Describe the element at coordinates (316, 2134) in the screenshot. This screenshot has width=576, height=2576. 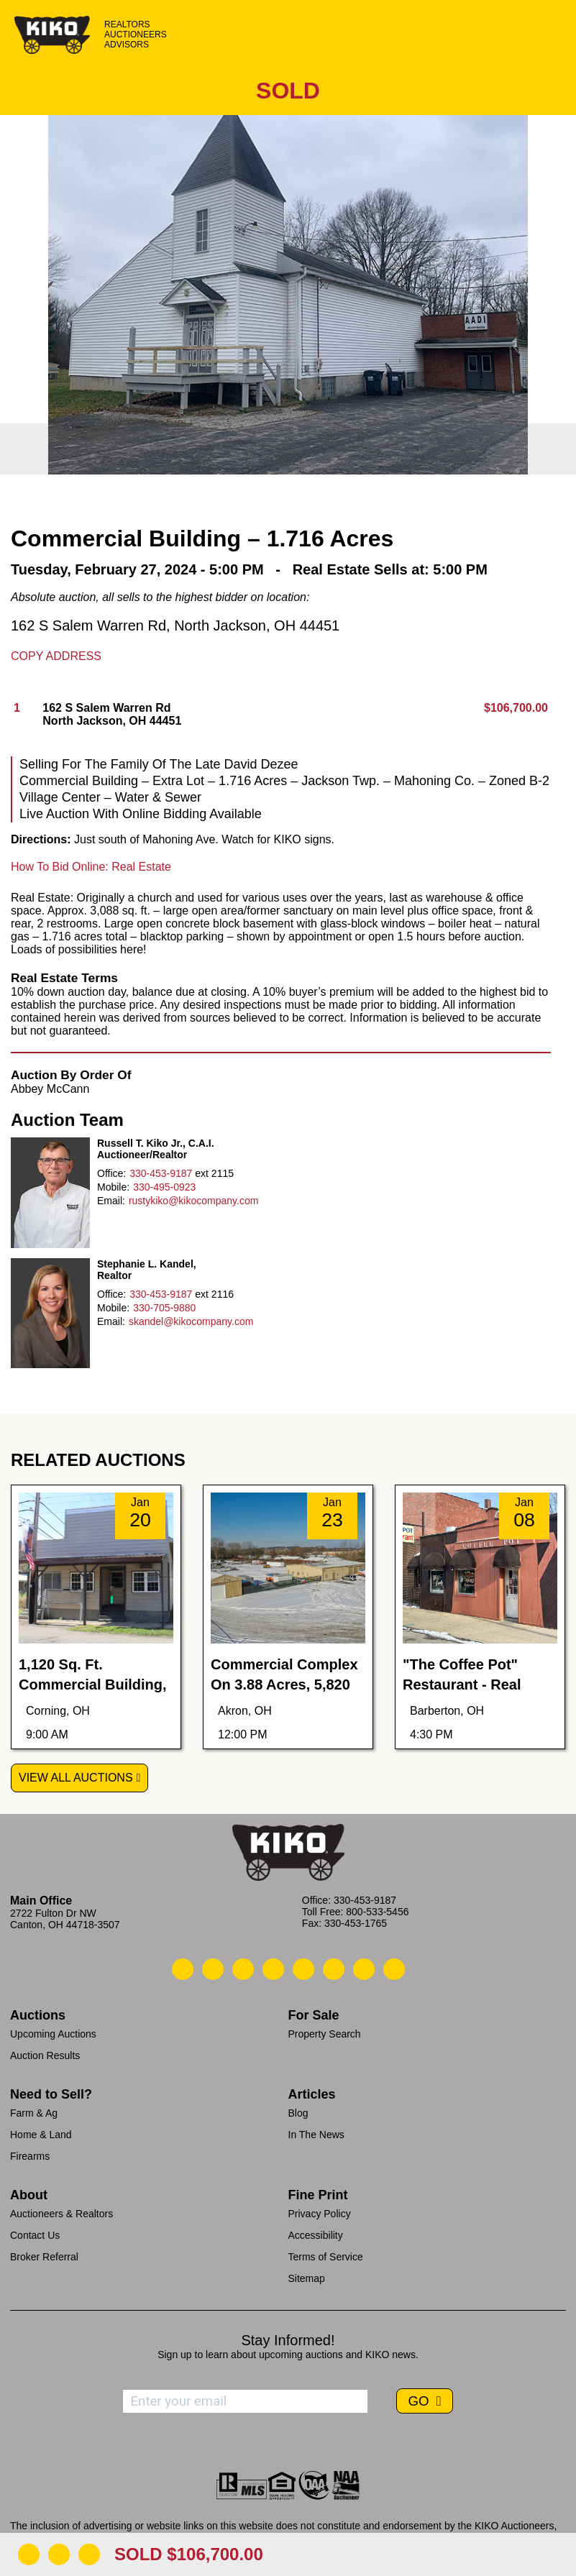
I see `In The News` at that location.